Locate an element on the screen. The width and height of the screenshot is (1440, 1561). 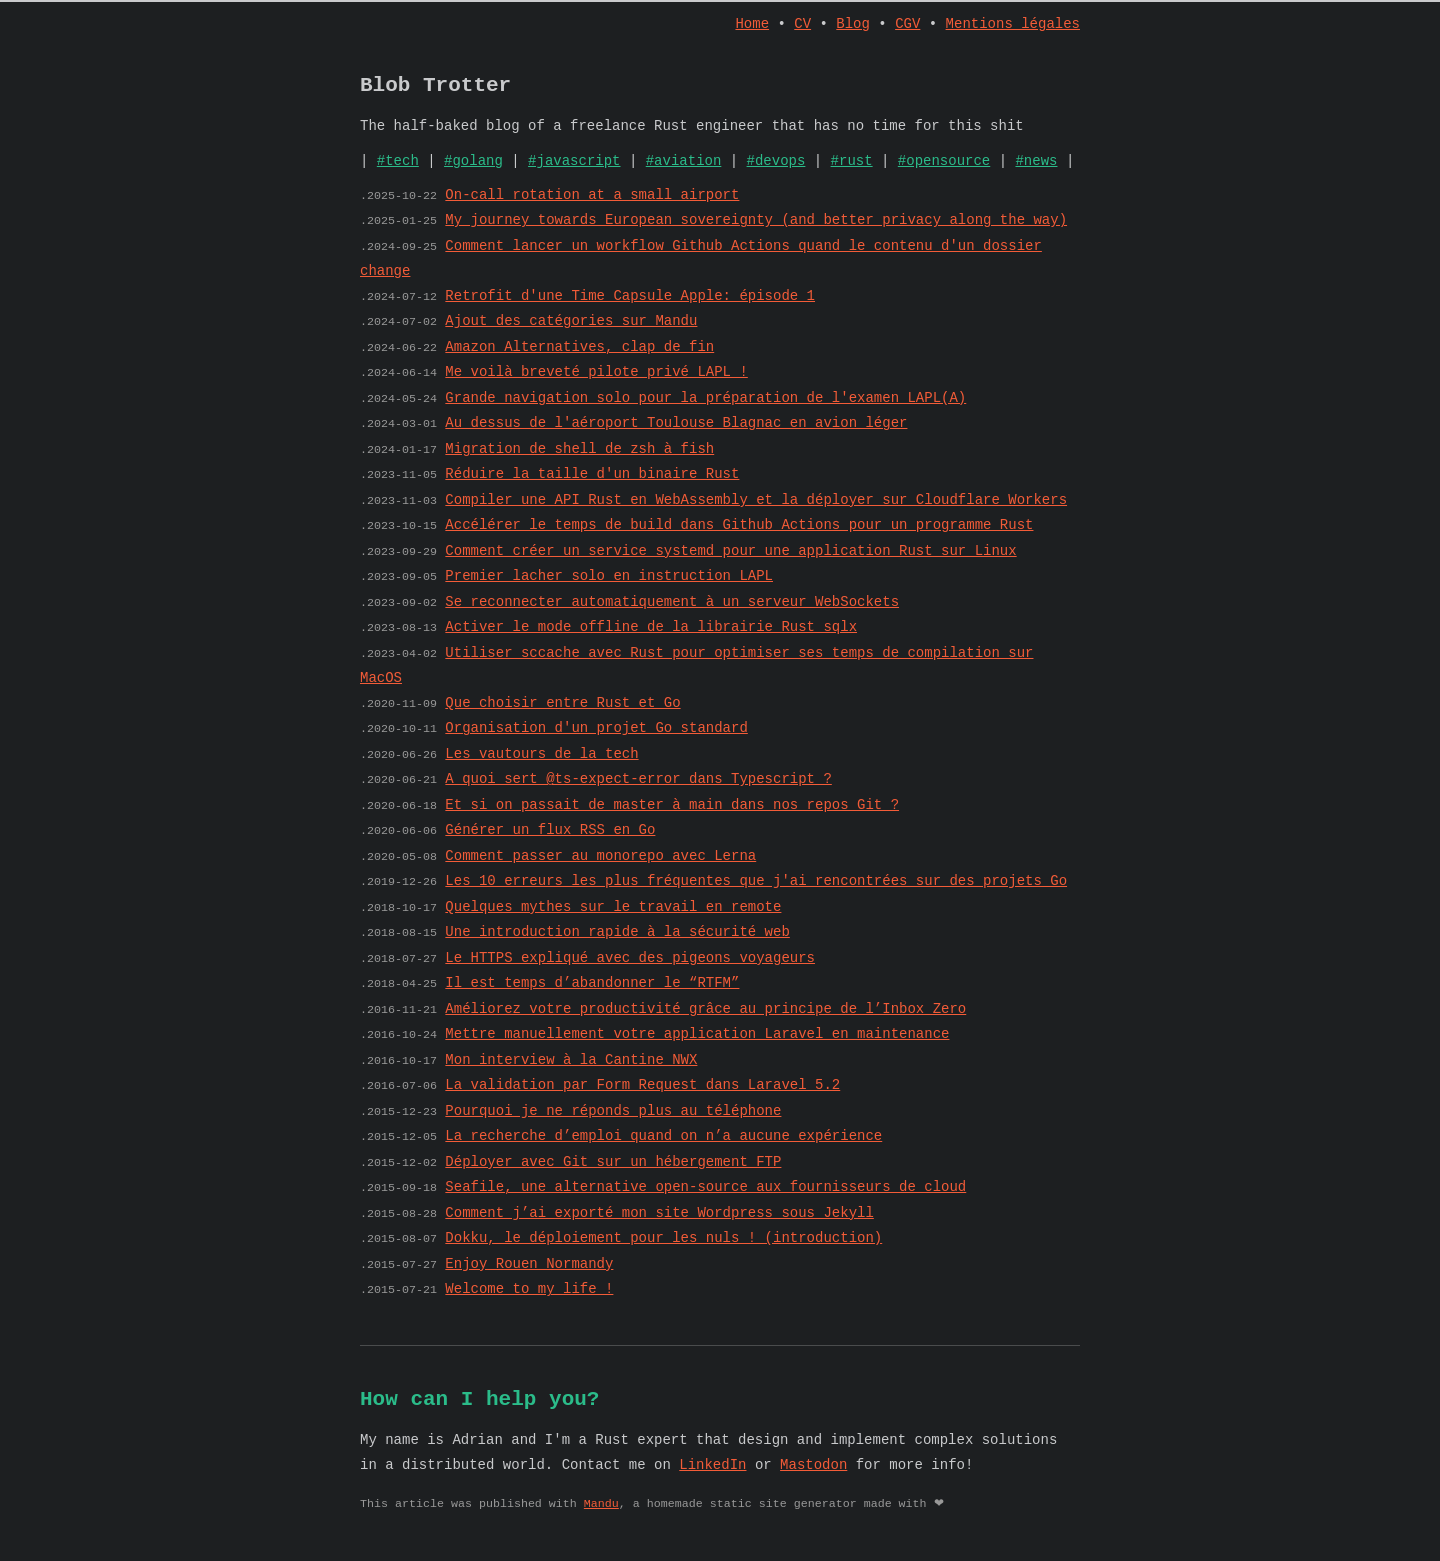
Le HTTPS expliqué avec des pigeons voyageurs is located at coordinates (630, 968).